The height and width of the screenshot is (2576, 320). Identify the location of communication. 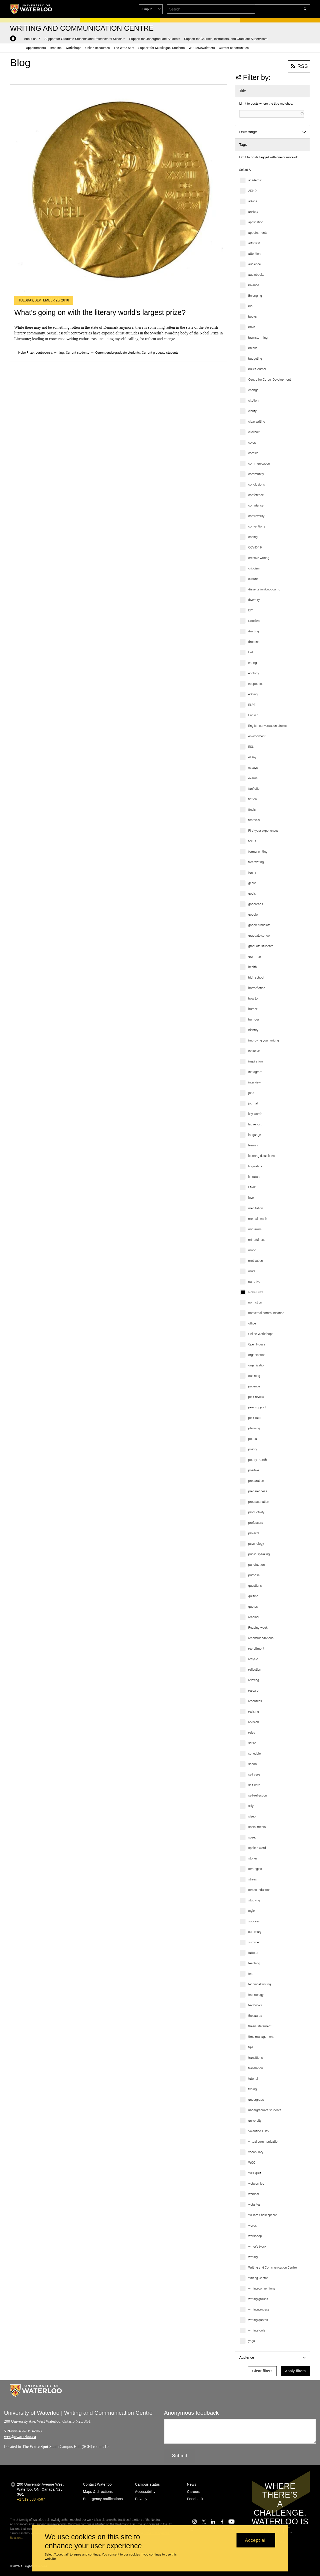
(259, 463).